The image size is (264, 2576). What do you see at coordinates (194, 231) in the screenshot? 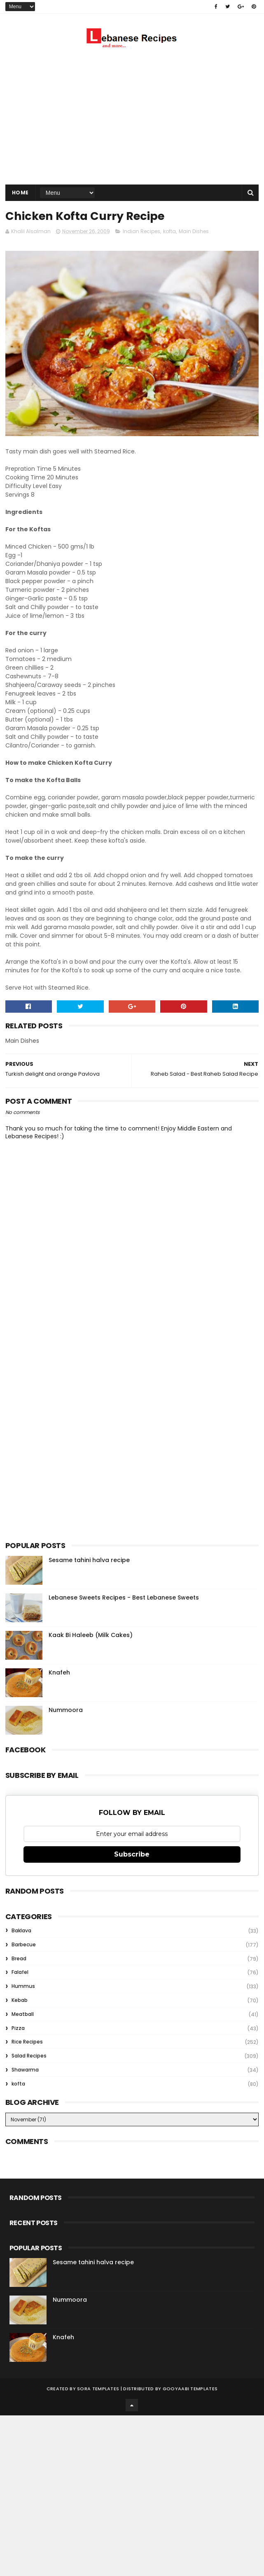
I see `Main Dishes` at bounding box center [194, 231].